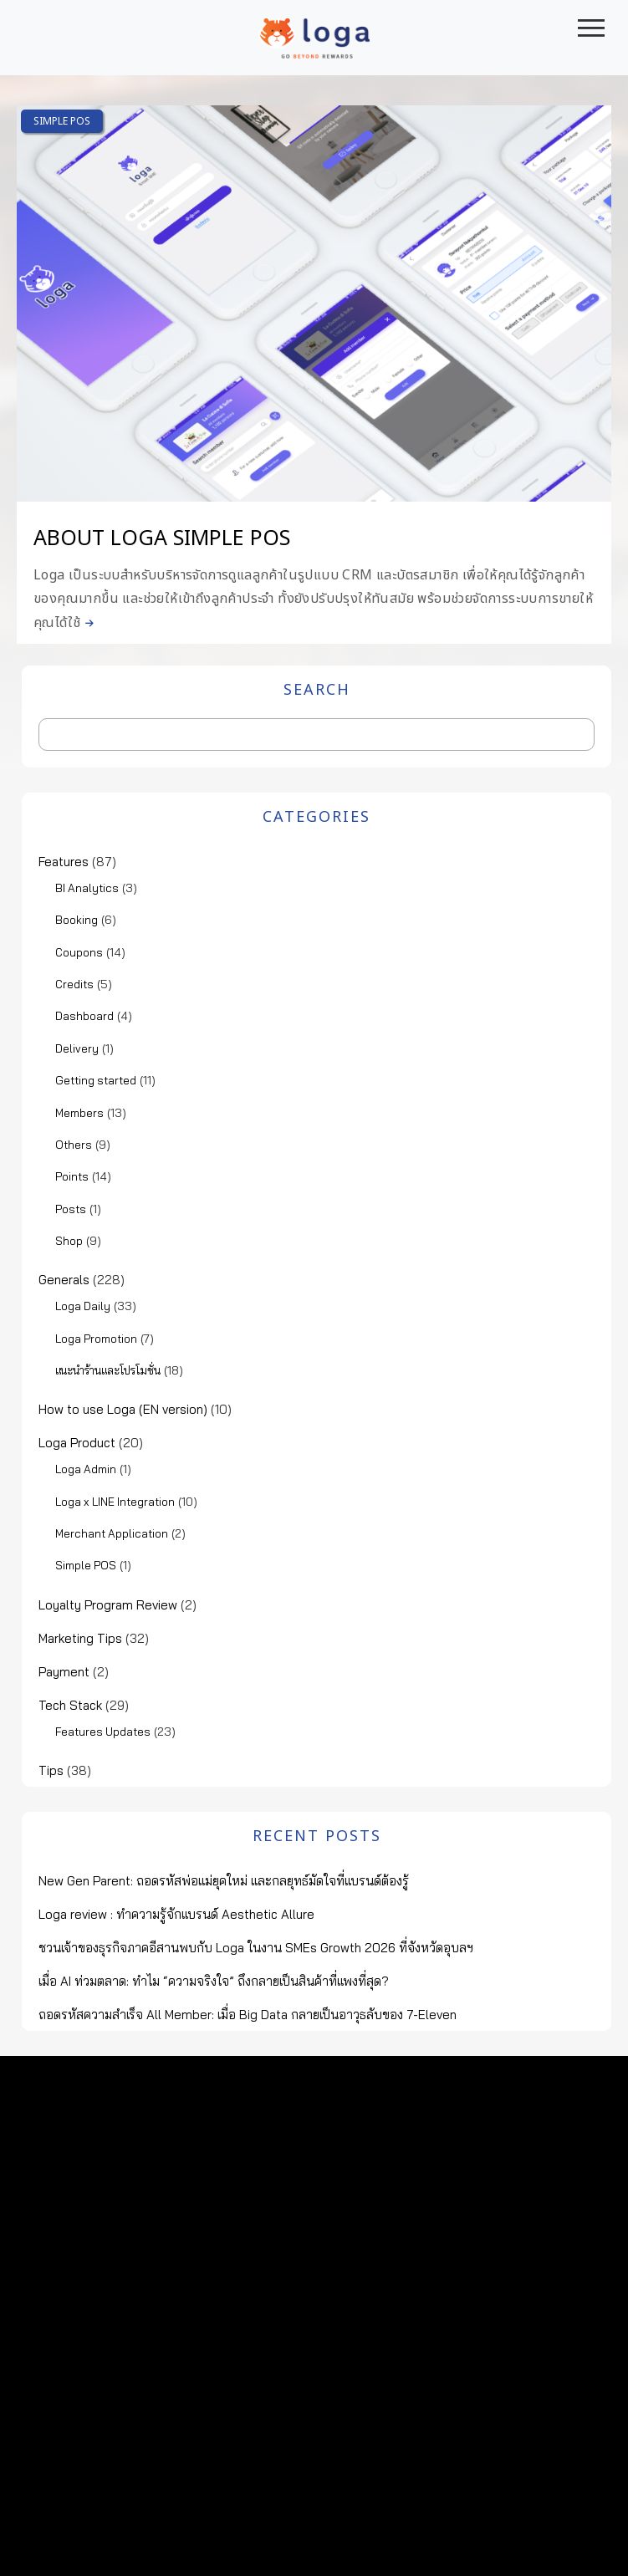 This screenshot has width=628, height=2576. I want to click on About Loga Simple POS, so click(161, 538).